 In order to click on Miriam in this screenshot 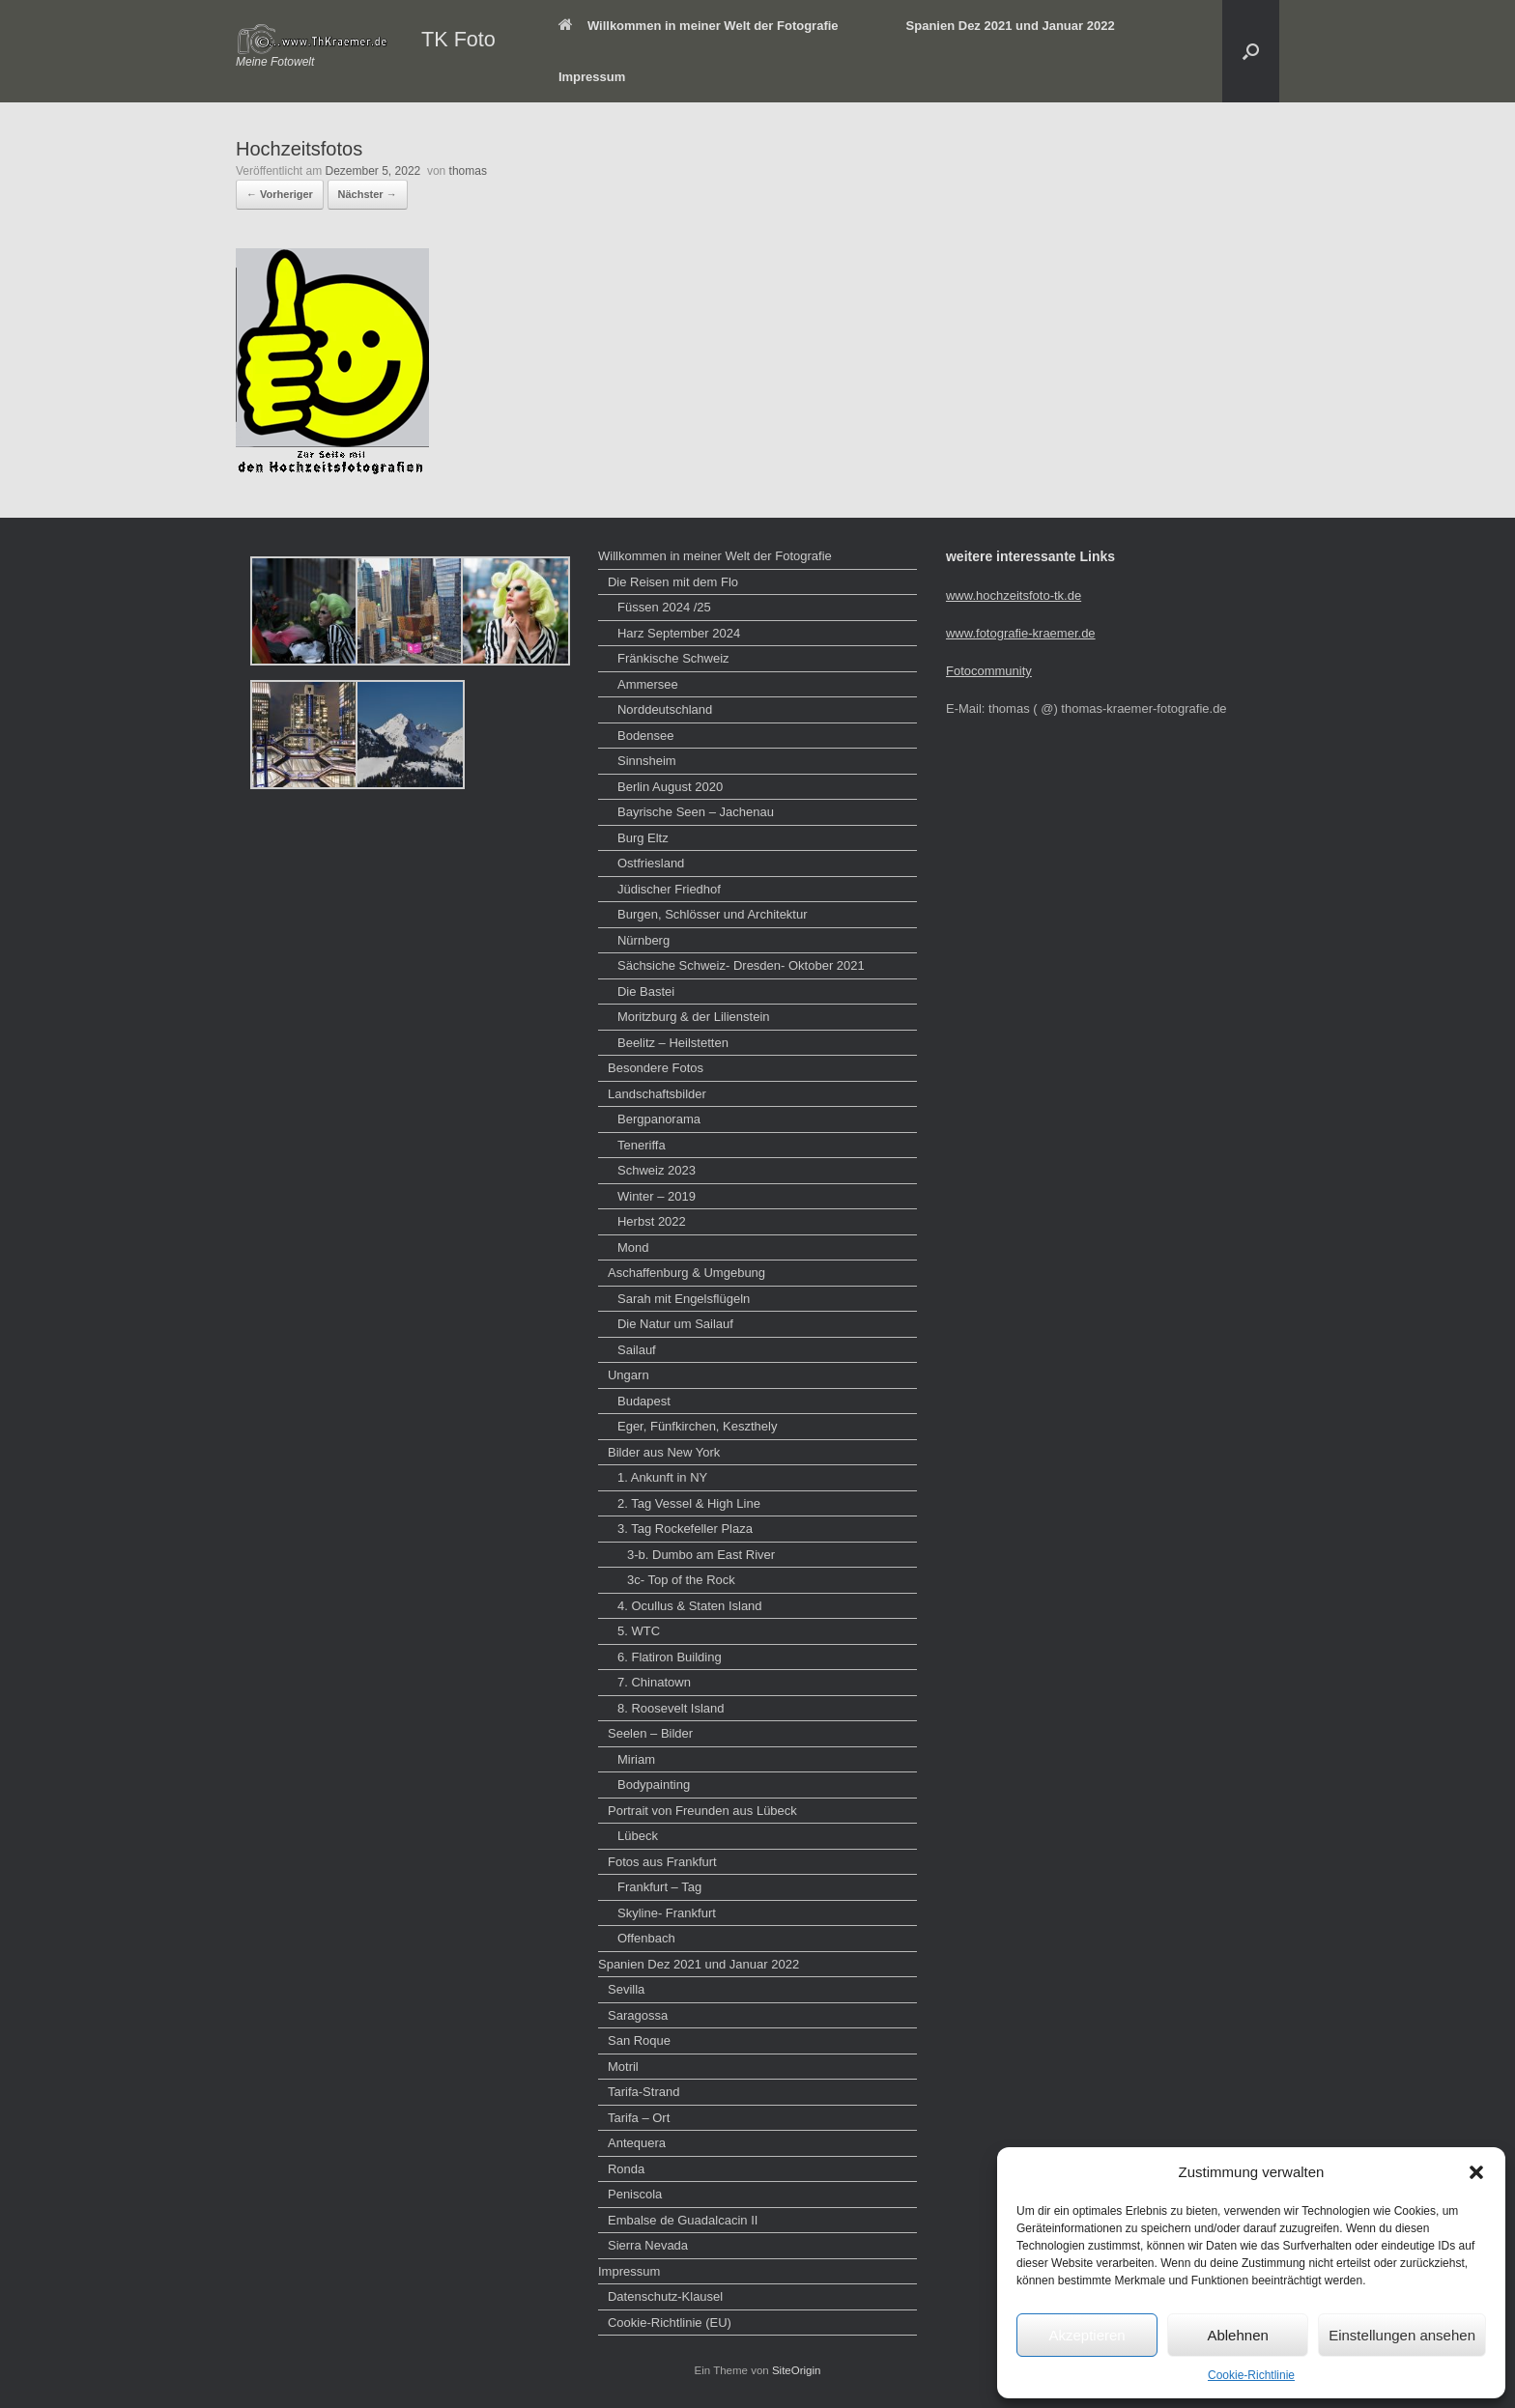, I will do `click(636, 1759)`.